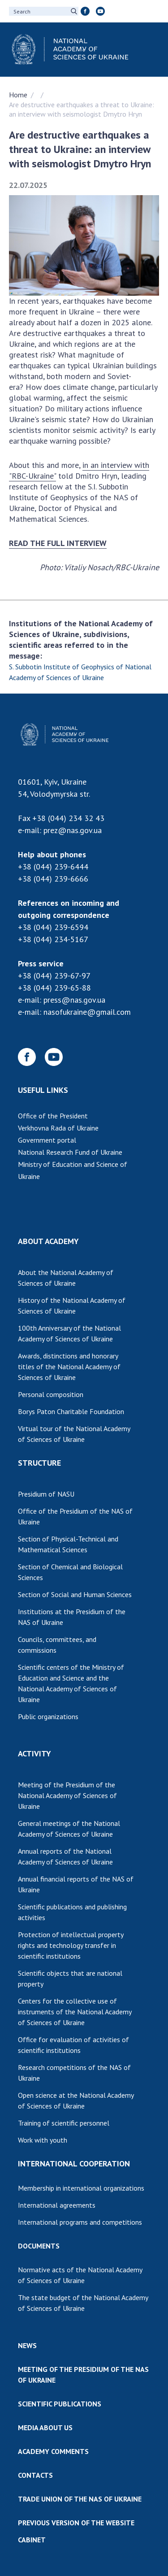 The width and height of the screenshot is (168, 2576). What do you see at coordinates (46, 1493) in the screenshot?
I see `Presidium of NASU` at bounding box center [46, 1493].